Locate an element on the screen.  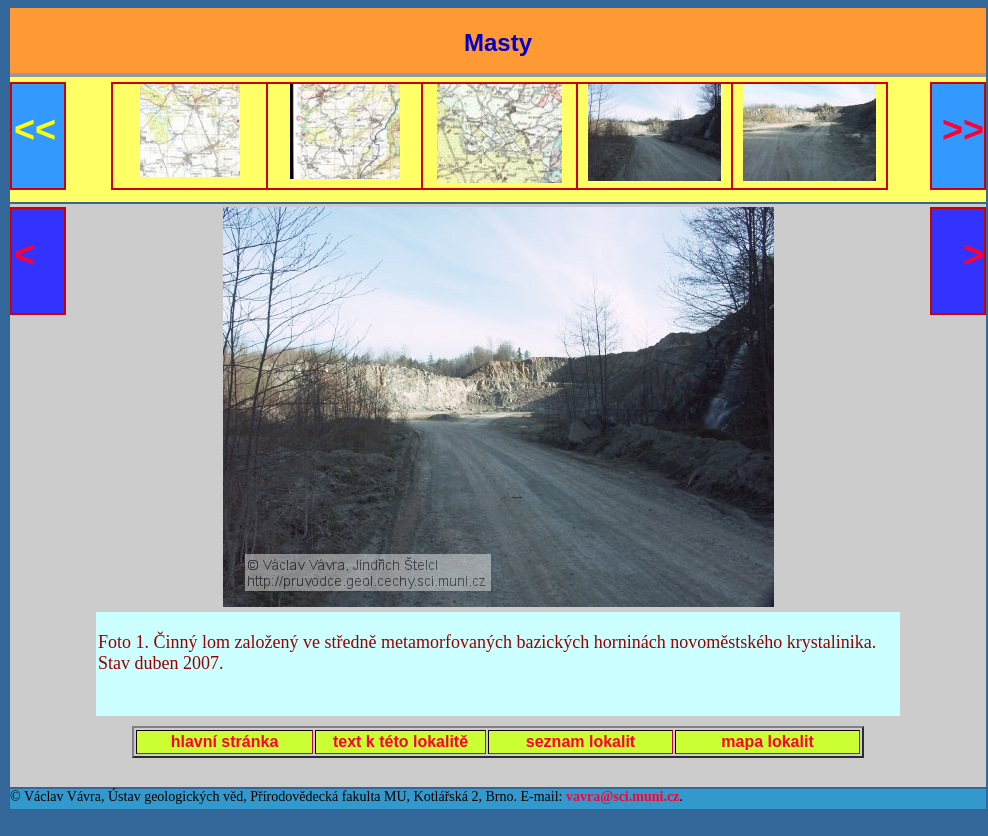
>> is located at coordinates (963, 129).